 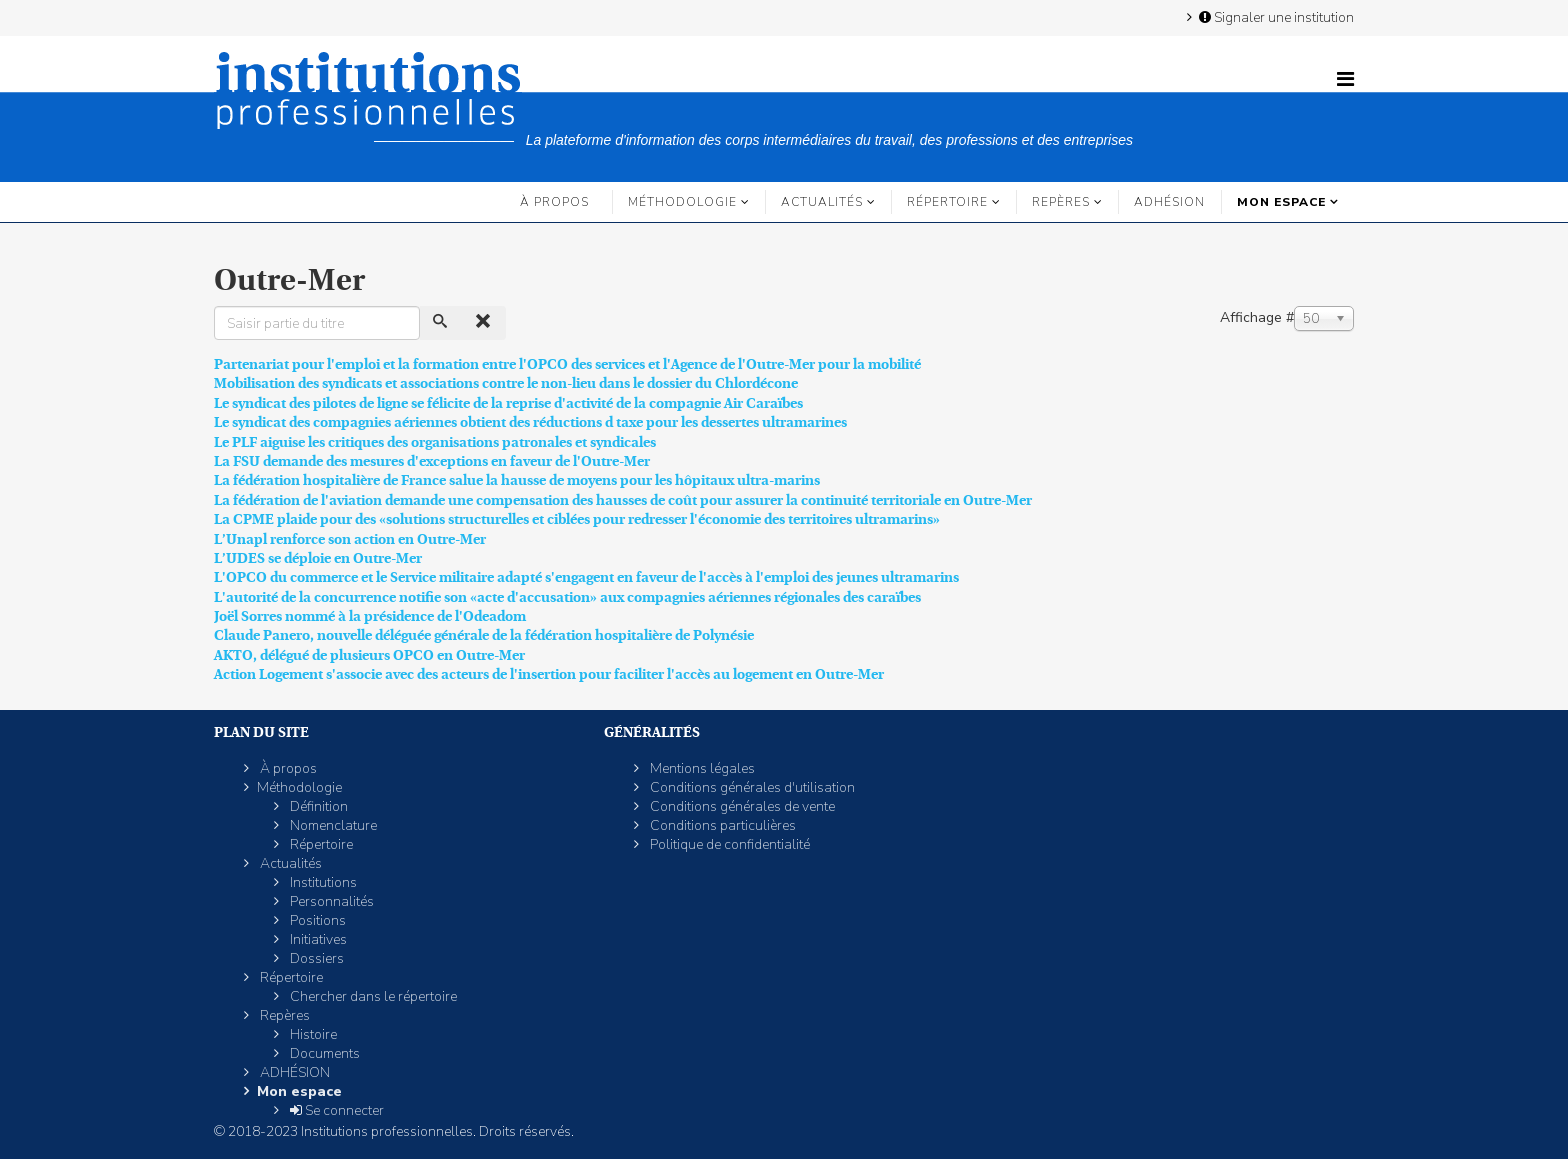 I want to click on Dossiers, so click(x=315, y=958).